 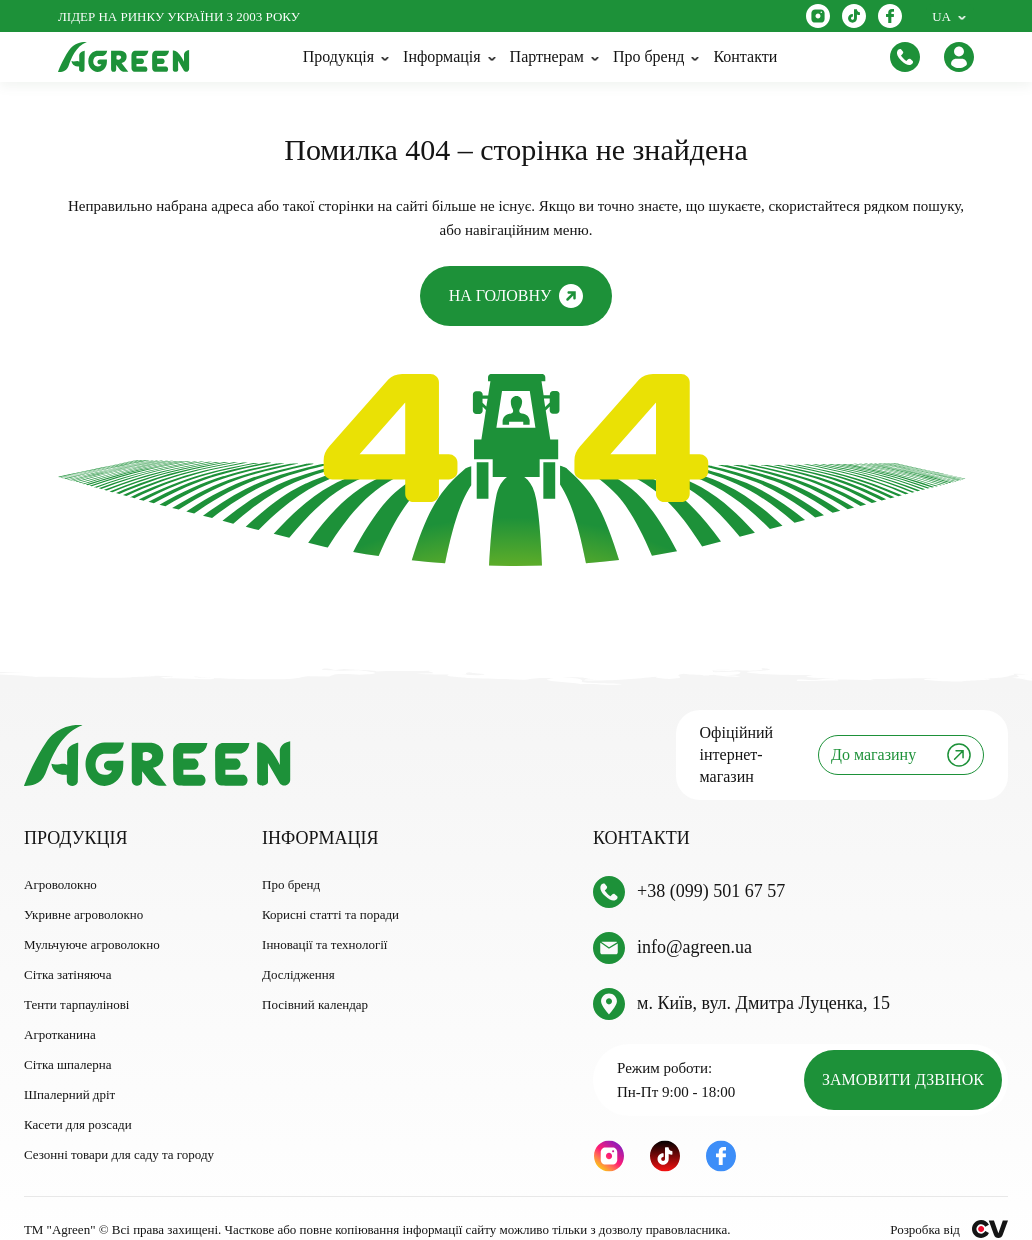 What do you see at coordinates (119, 1132) in the screenshot?
I see `Сезонні товари для саду та городу` at bounding box center [119, 1132].